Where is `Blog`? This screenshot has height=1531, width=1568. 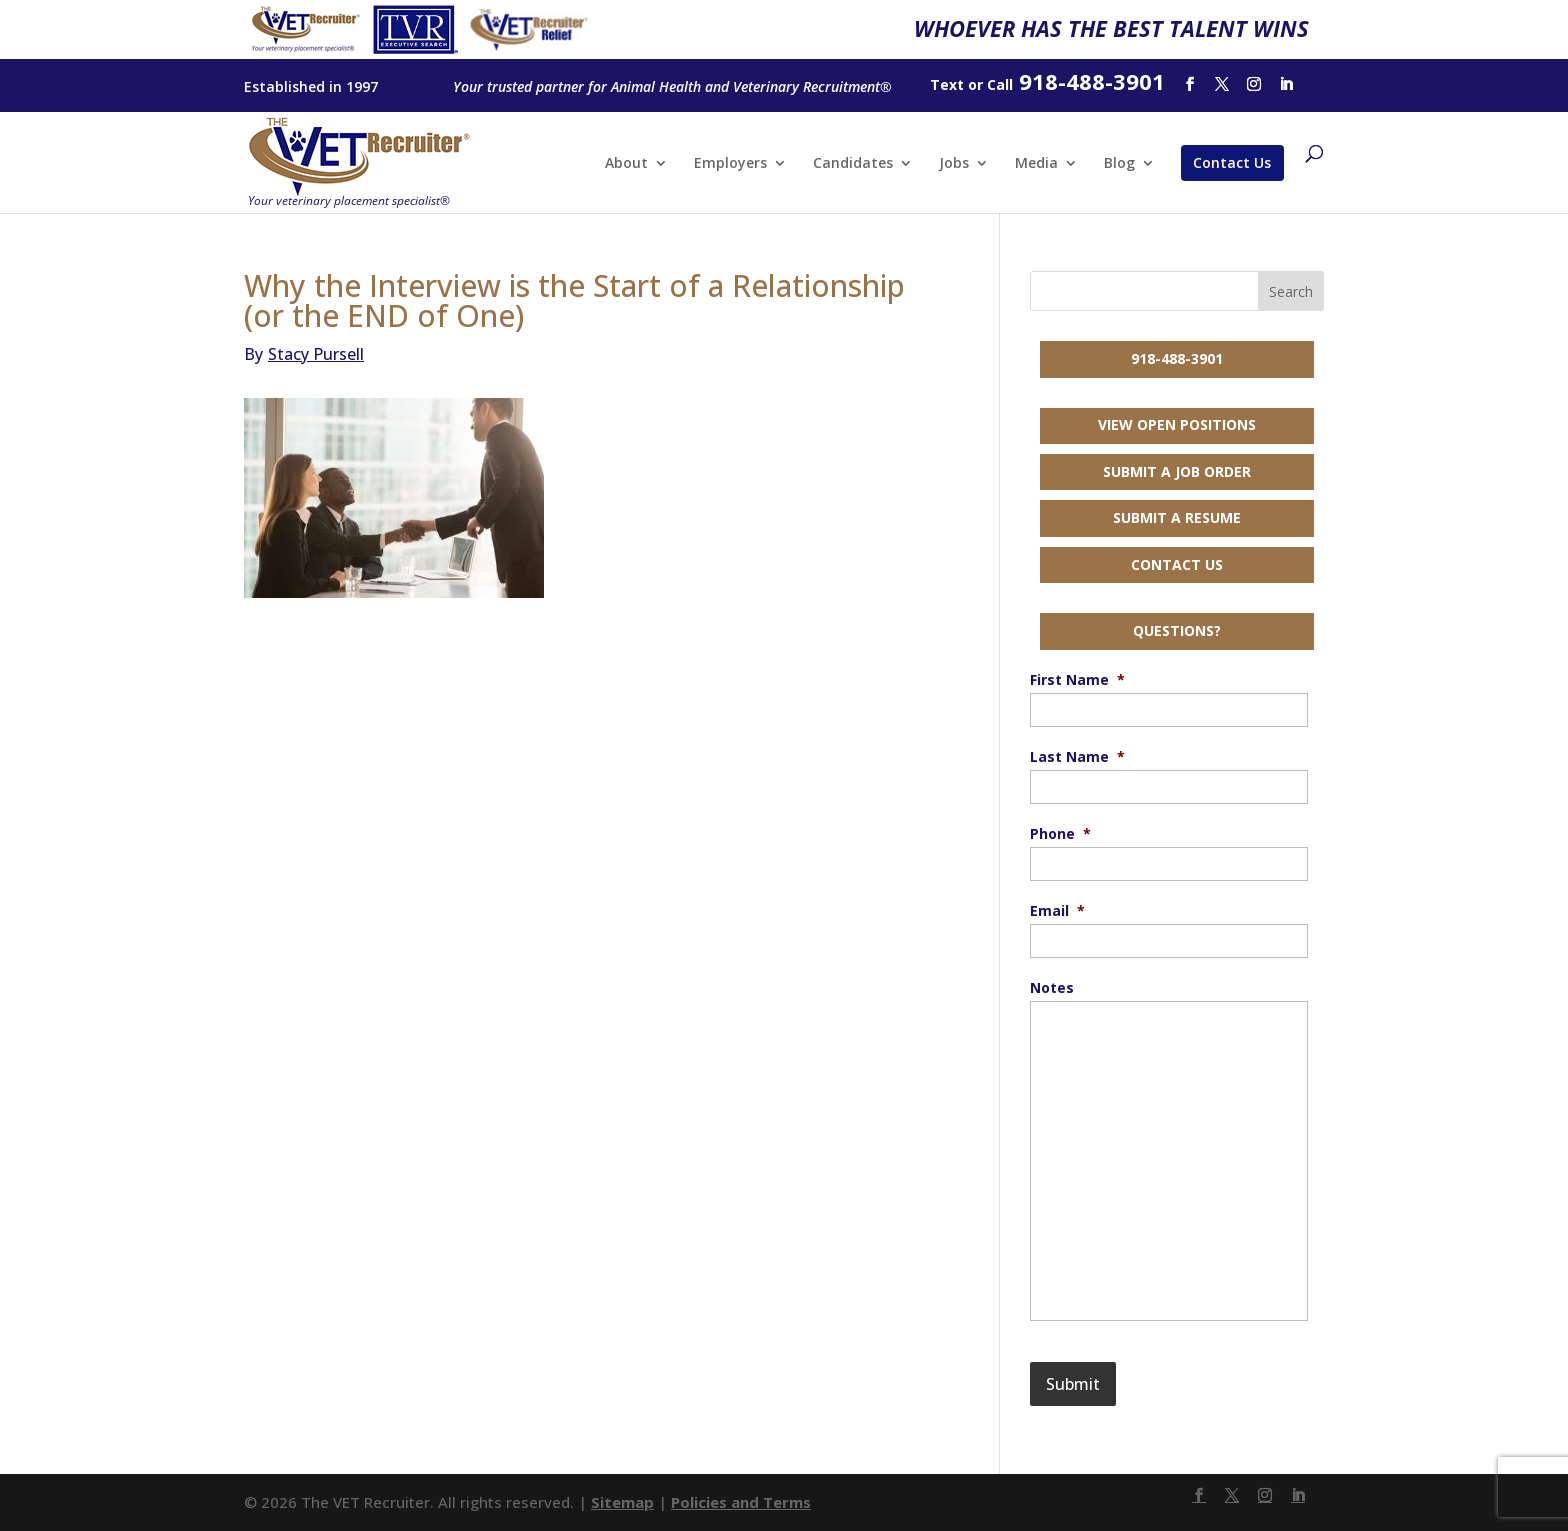 Blog is located at coordinates (1119, 164).